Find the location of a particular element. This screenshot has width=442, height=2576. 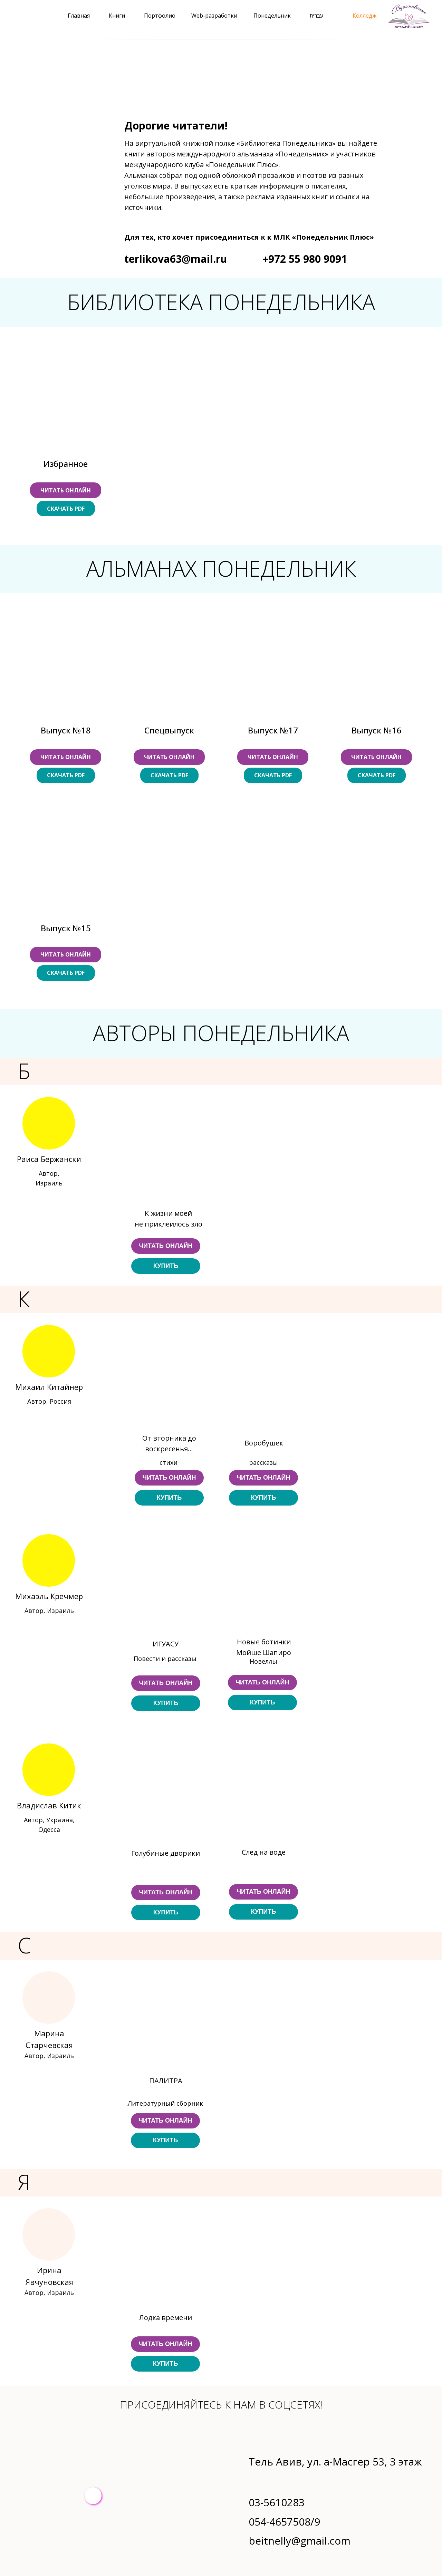

Понедельник is located at coordinates (272, 15).